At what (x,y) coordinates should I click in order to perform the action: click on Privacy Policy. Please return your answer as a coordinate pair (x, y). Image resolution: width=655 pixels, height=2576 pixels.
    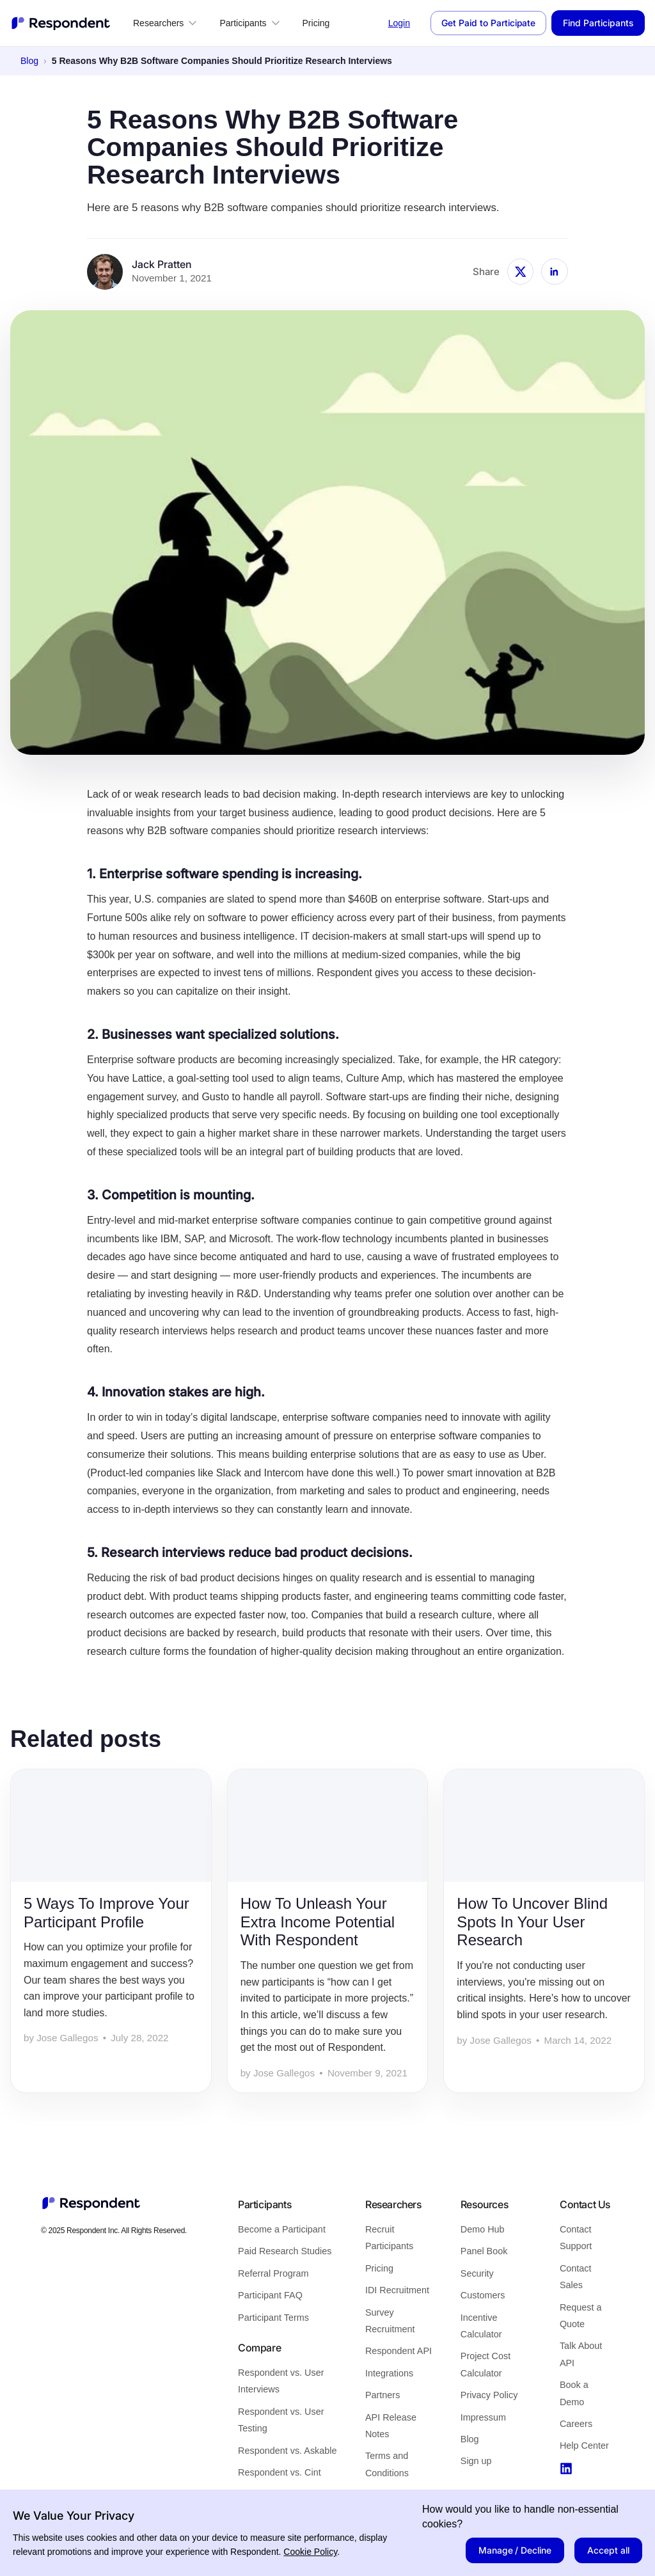
    Looking at the image, I should click on (489, 2395).